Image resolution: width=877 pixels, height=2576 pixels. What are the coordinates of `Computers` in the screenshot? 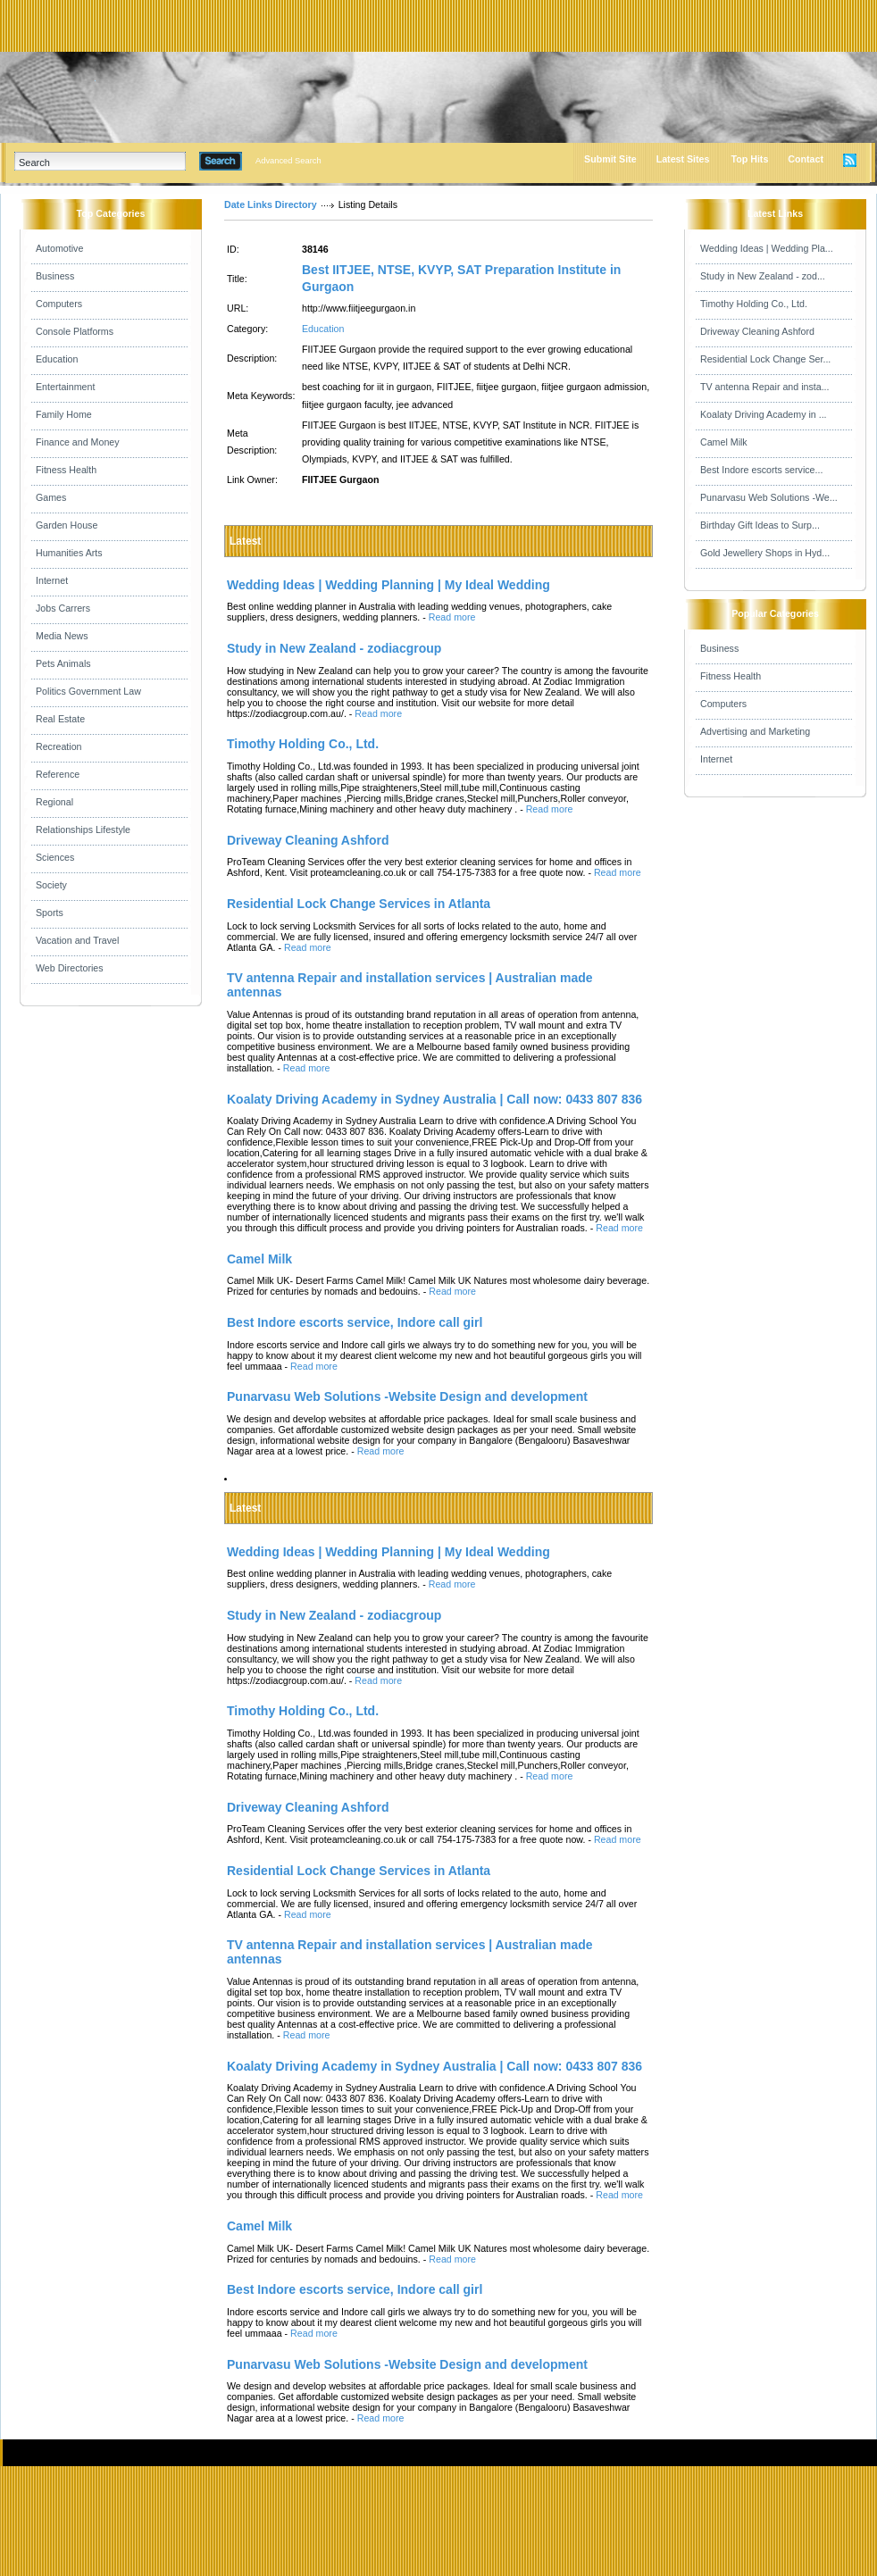 It's located at (59, 303).